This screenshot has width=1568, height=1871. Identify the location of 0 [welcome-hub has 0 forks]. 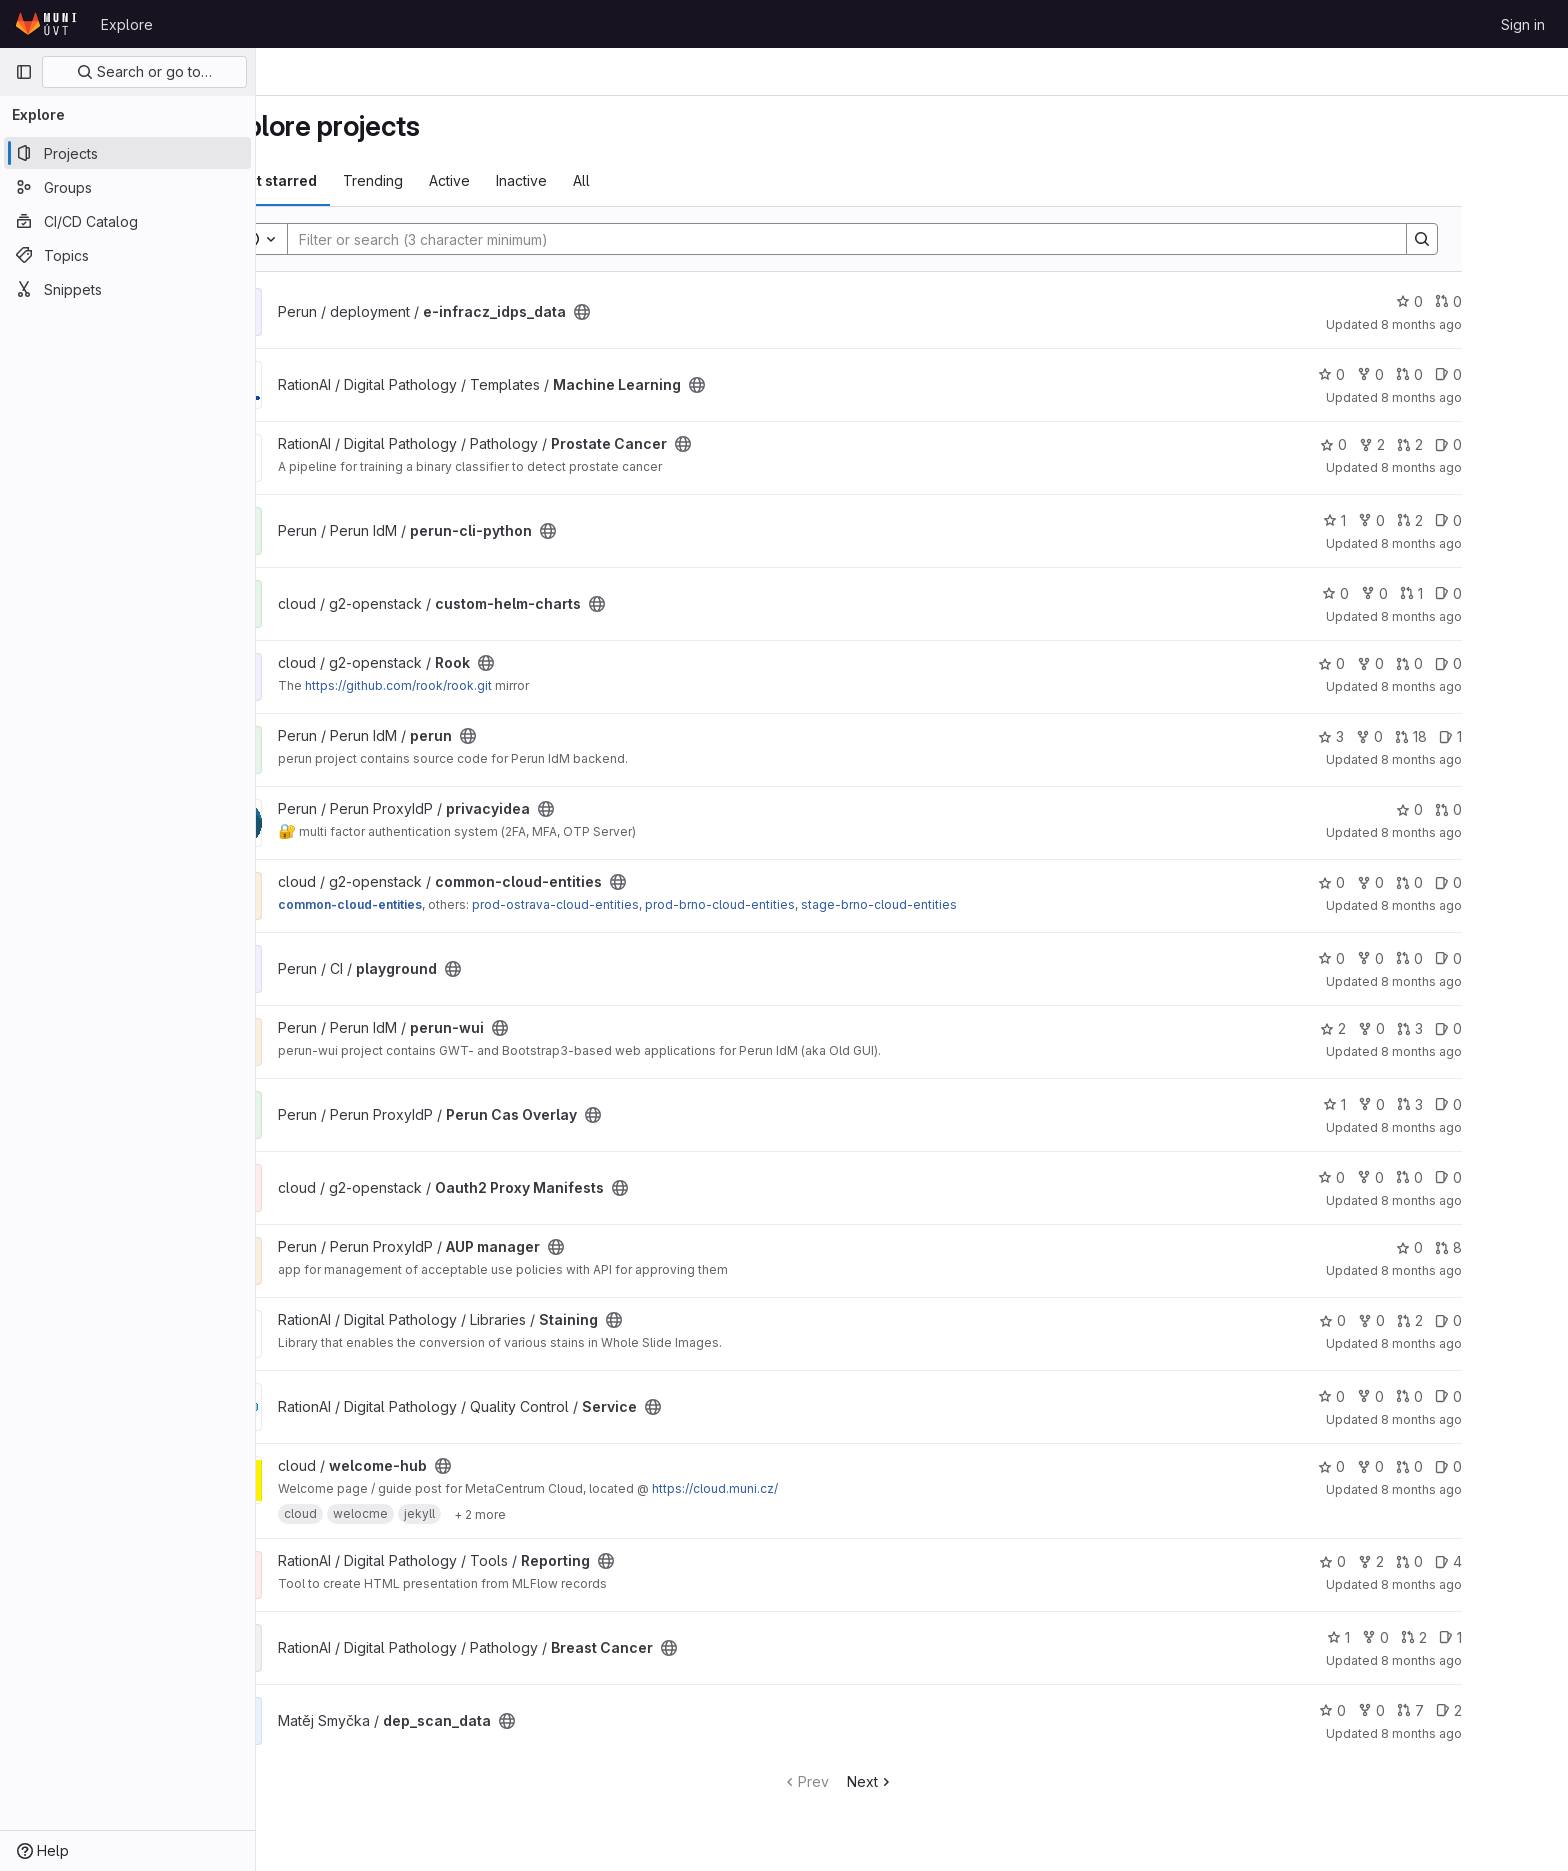
(1444, 1466).